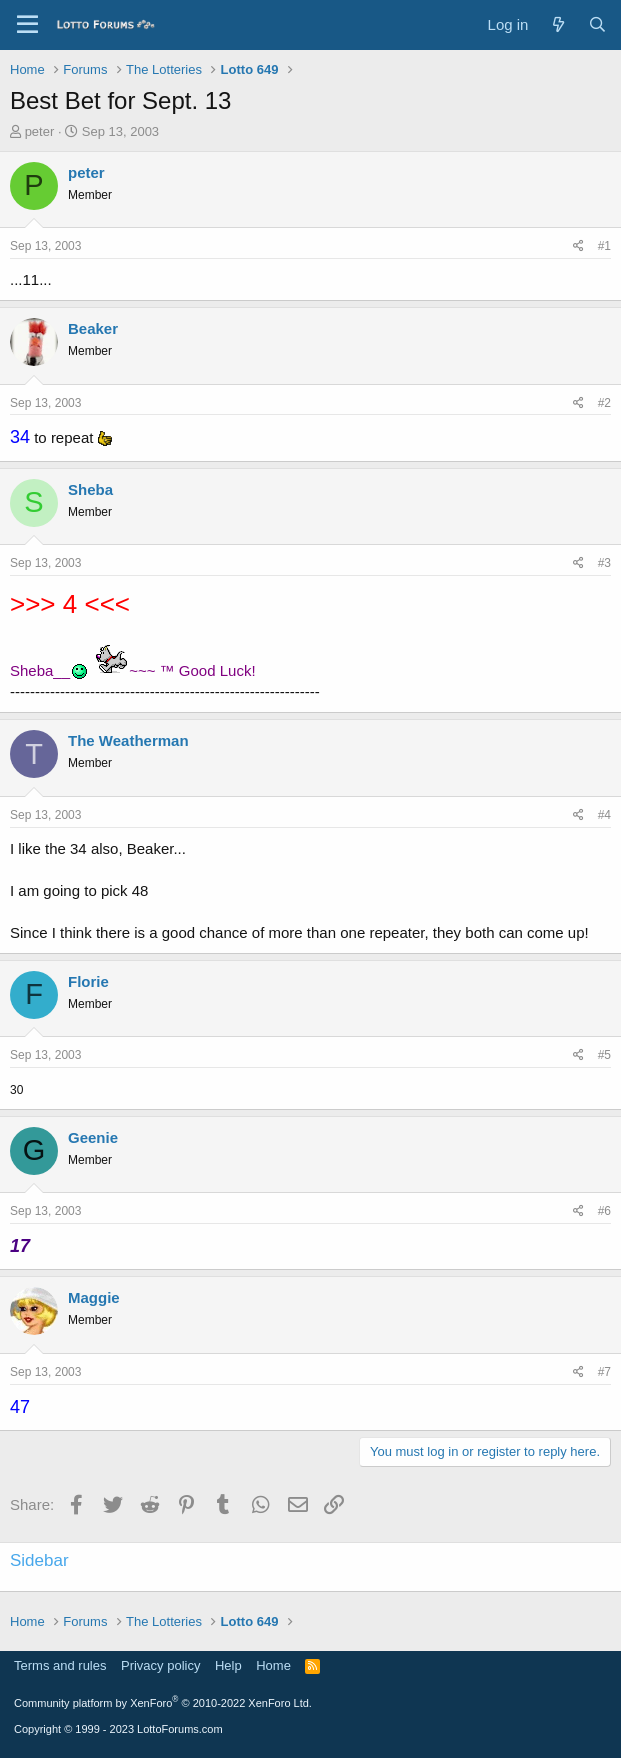  What do you see at coordinates (60, 1665) in the screenshot?
I see `Terms and rules` at bounding box center [60, 1665].